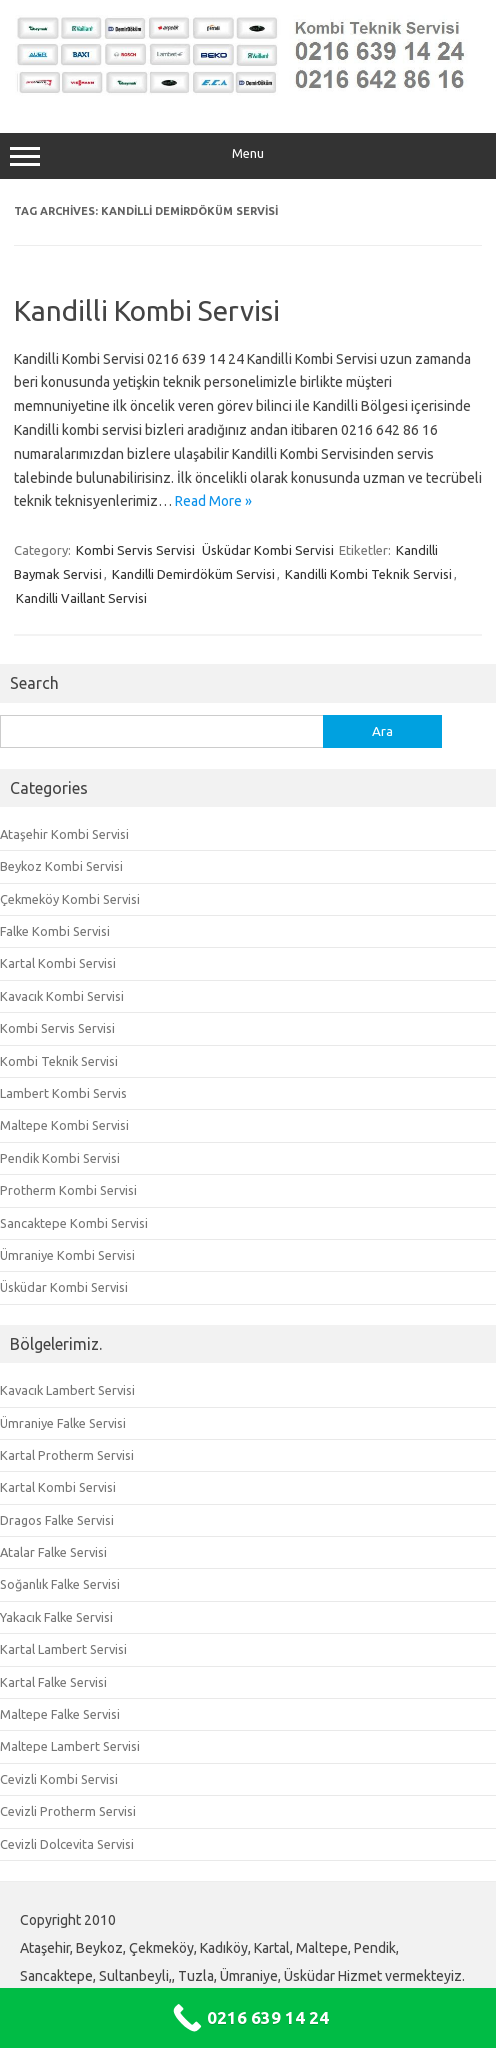  I want to click on Kavacık Lambert Servisi, so click(67, 1390).